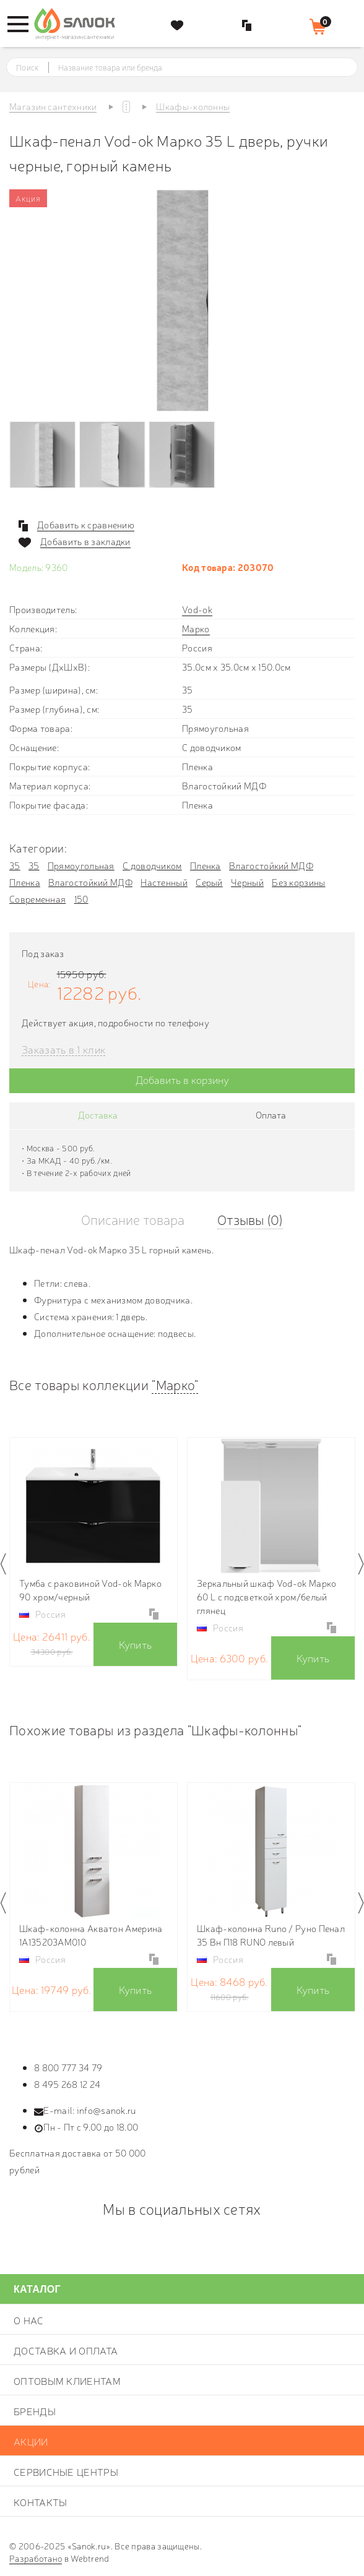 The height and width of the screenshot is (2576, 364). What do you see at coordinates (152, 865) in the screenshot?
I see `С доводчиком` at bounding box center [152, 865].